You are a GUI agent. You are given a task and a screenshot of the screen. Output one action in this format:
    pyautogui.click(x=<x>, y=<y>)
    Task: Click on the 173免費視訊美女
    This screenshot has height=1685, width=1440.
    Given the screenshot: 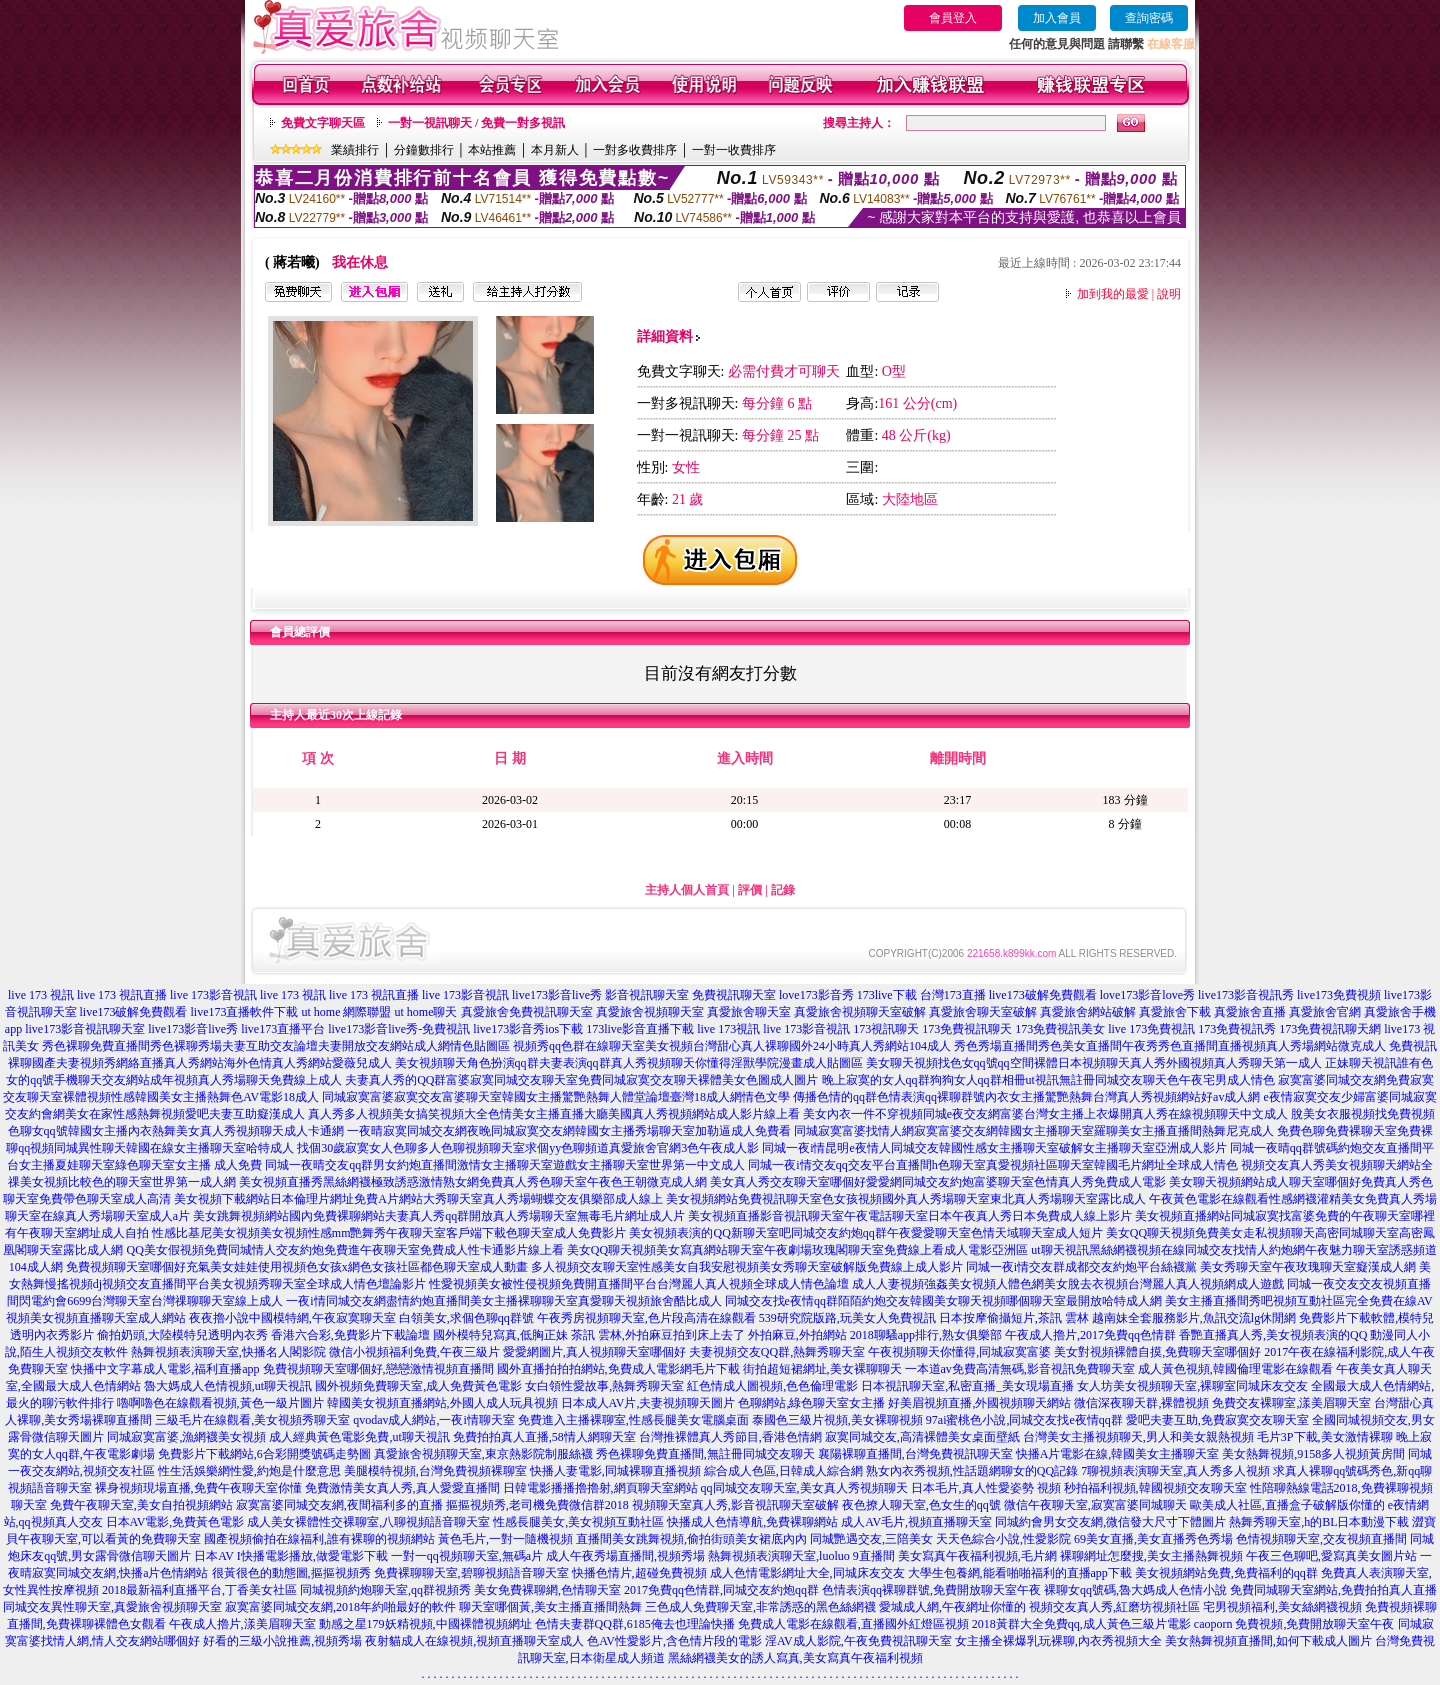 What is the action you would take?
    pyautogui.click(x=1060, y=1029)
    